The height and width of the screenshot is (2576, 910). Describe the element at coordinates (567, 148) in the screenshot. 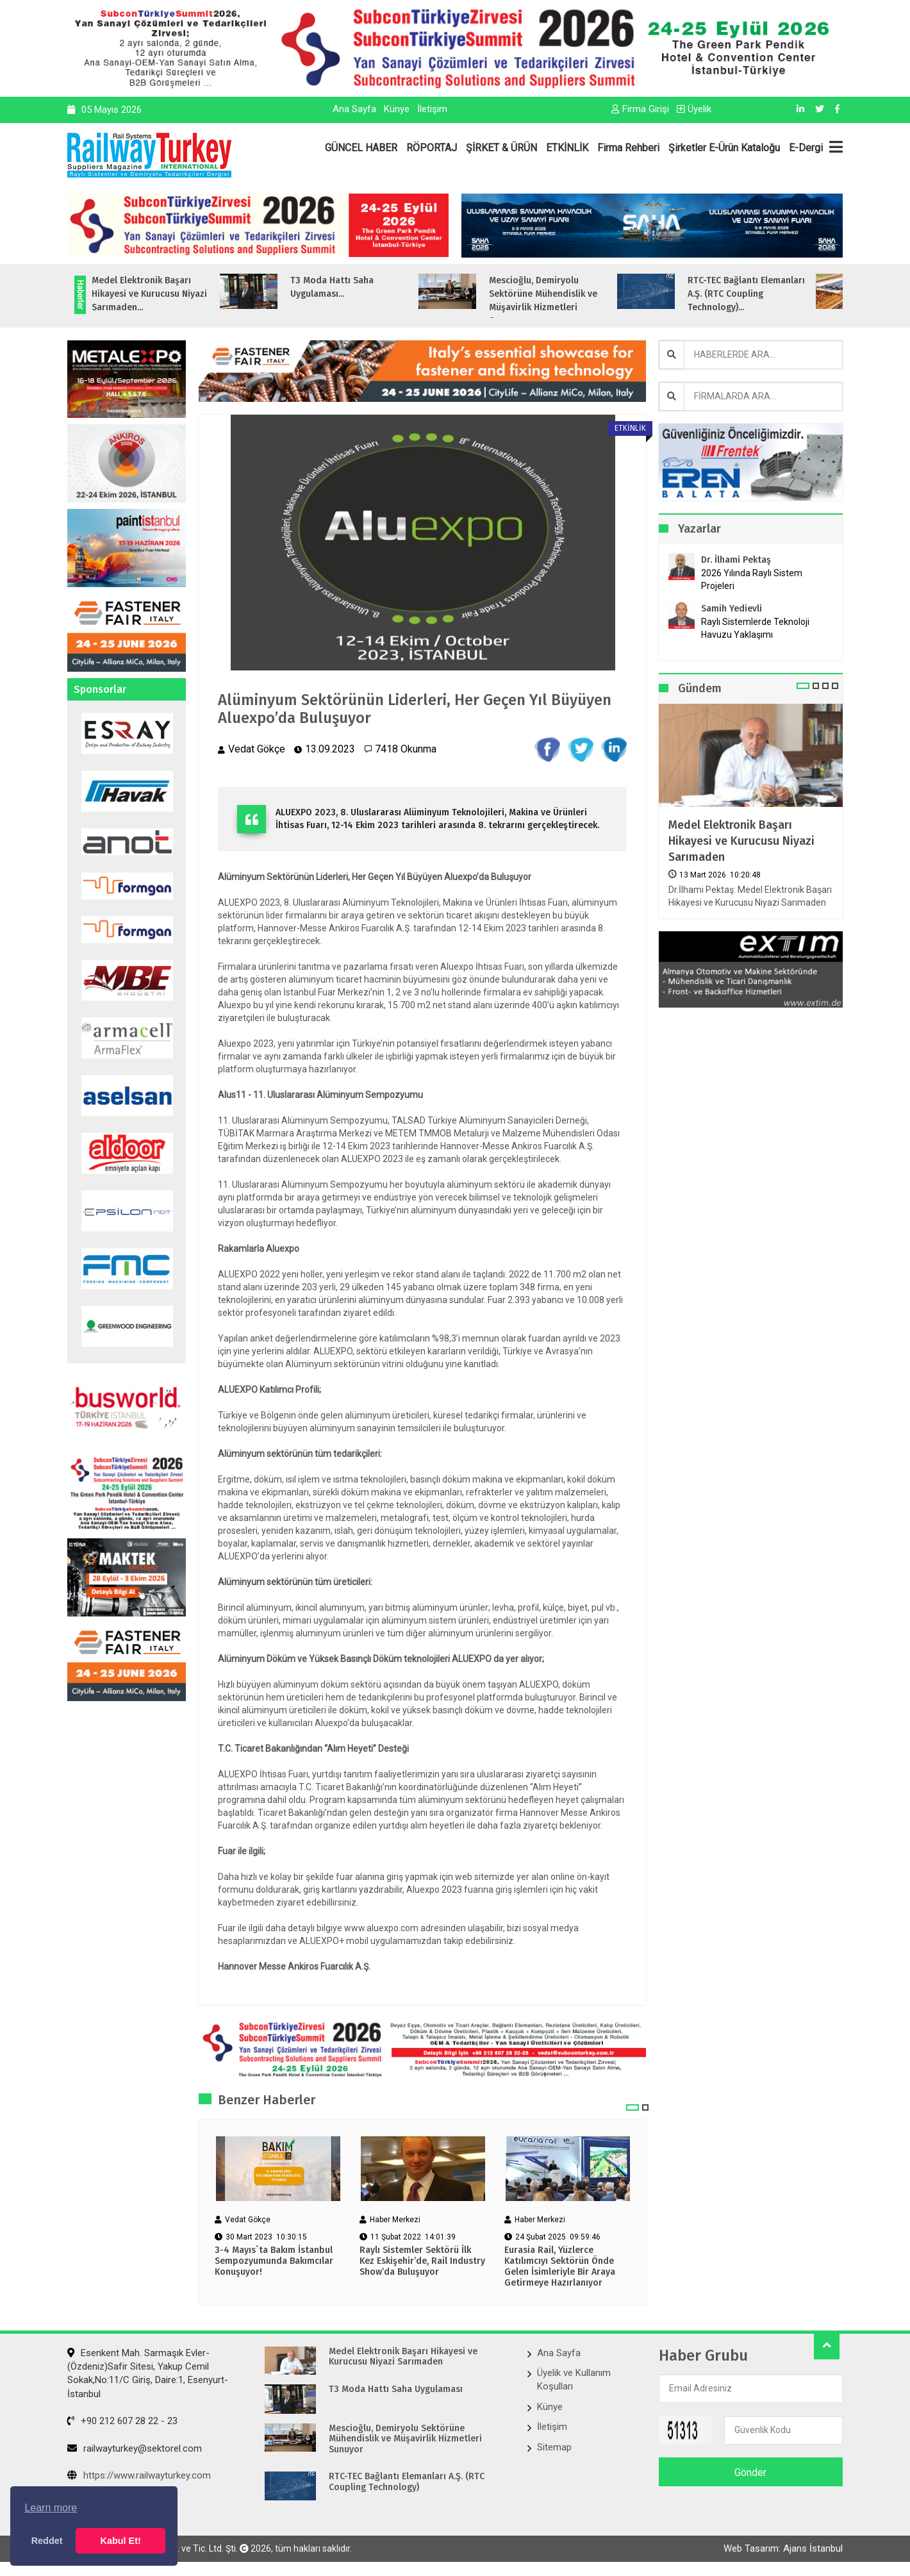

I see `ETKİNLİK` at that location.